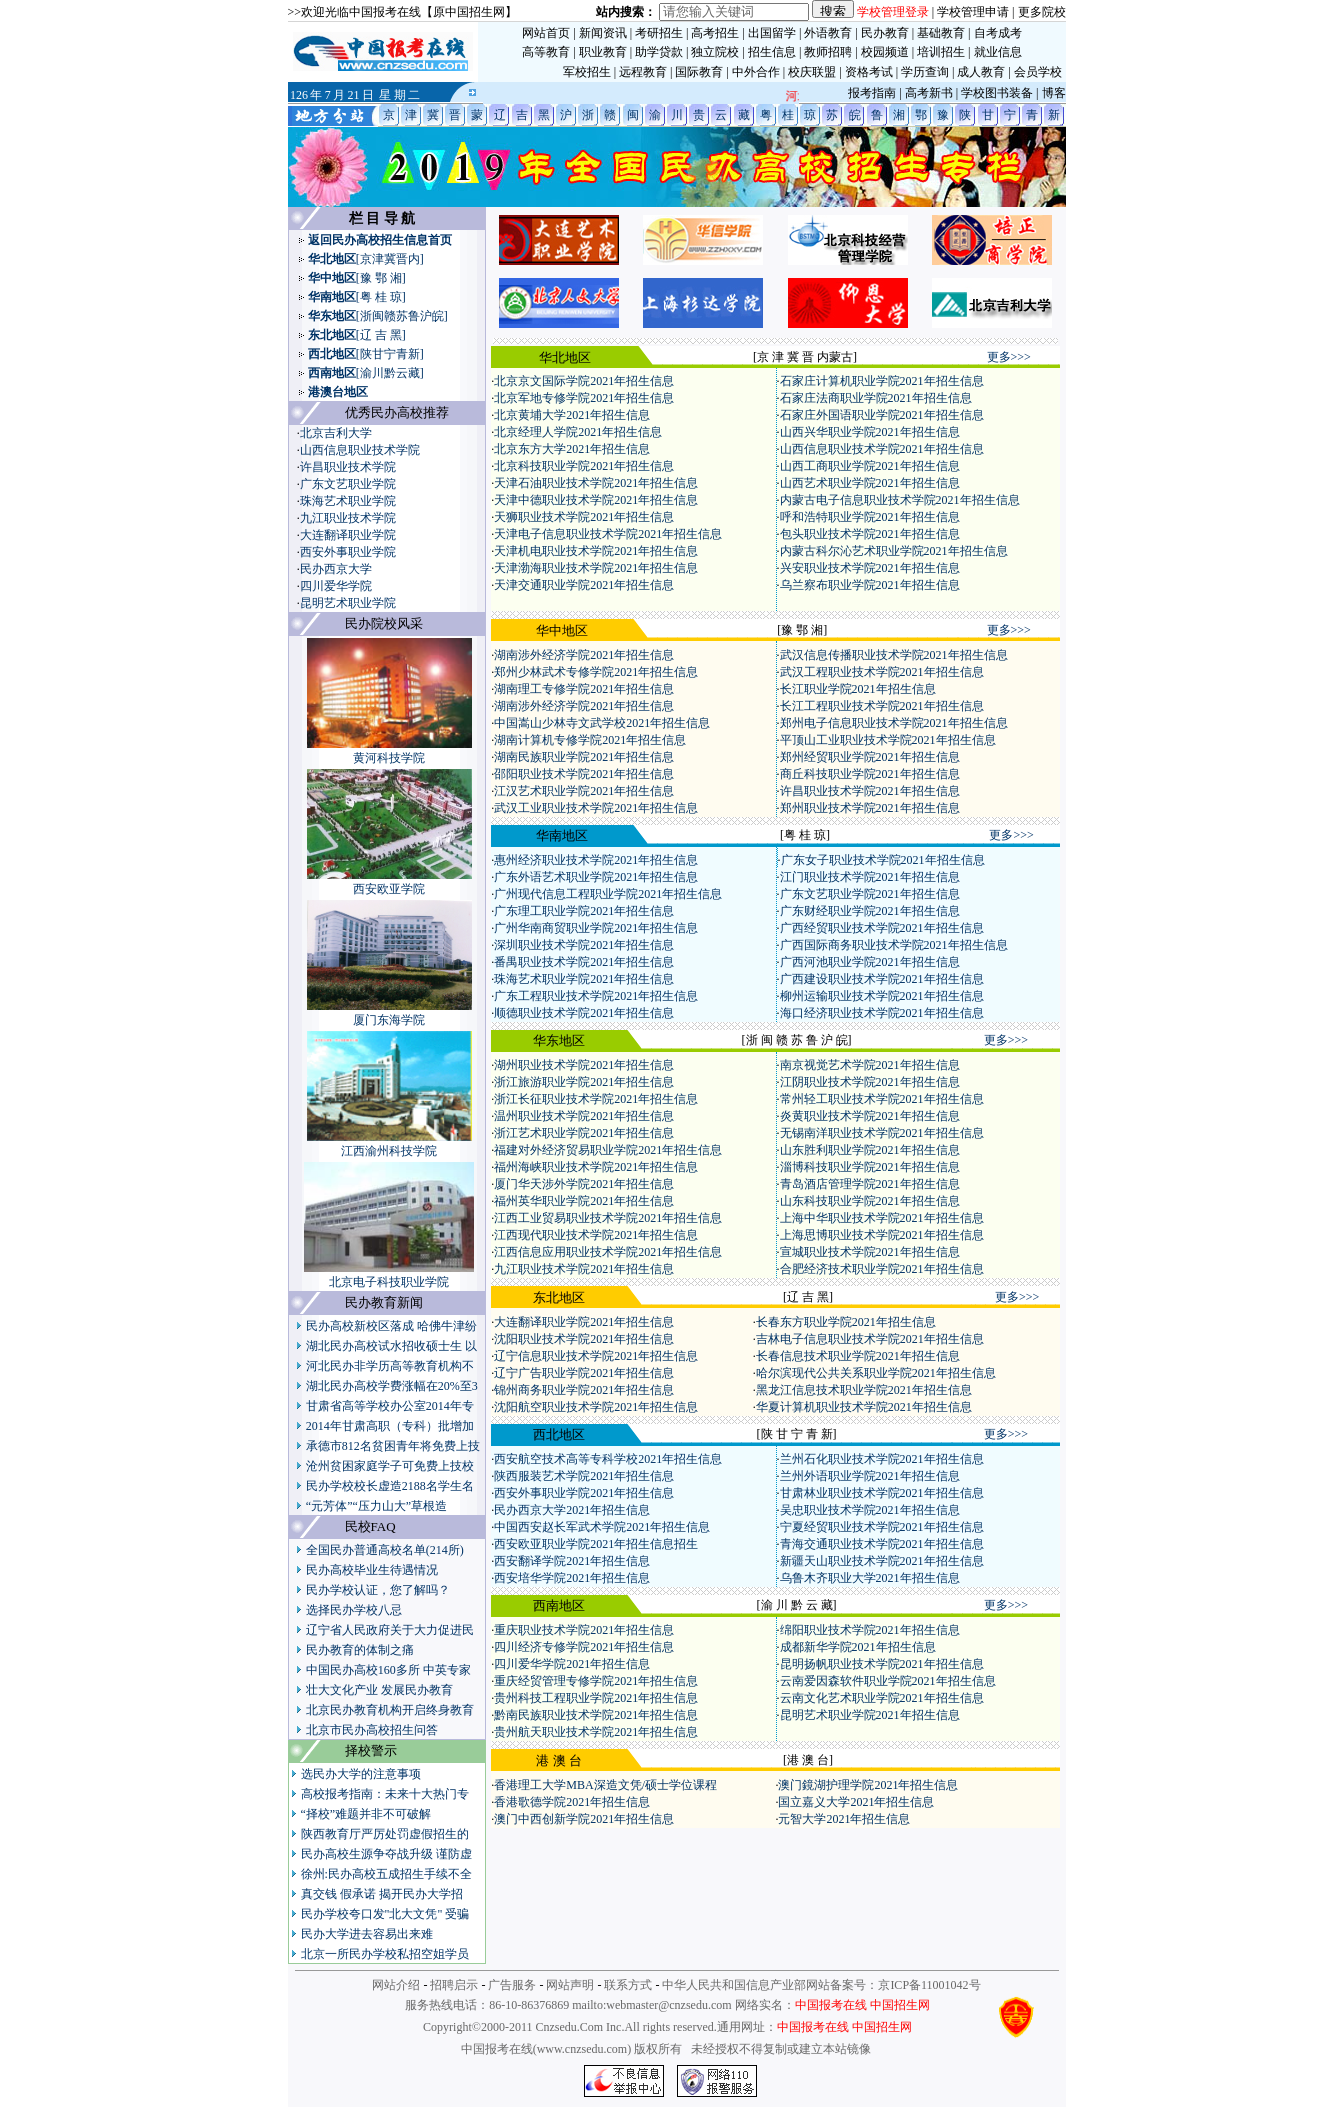 This screenshot has width=1338, height=2107. Describe the element at coordinates (715, 52) in the screenshot. I see `独立院校` at that location.